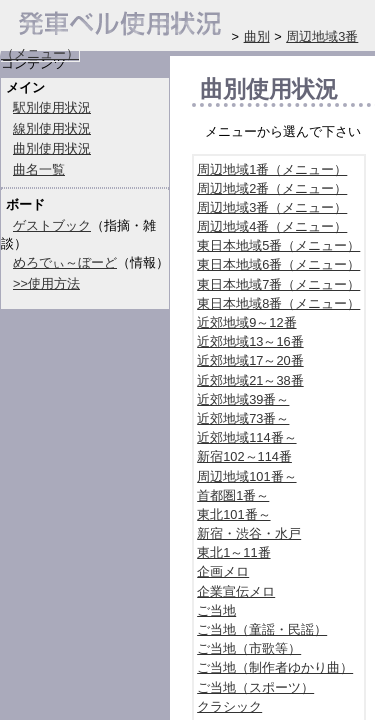 The image size is (375, 720). I want to click on 新宿・渋谷・水戸, so click(249, 533).